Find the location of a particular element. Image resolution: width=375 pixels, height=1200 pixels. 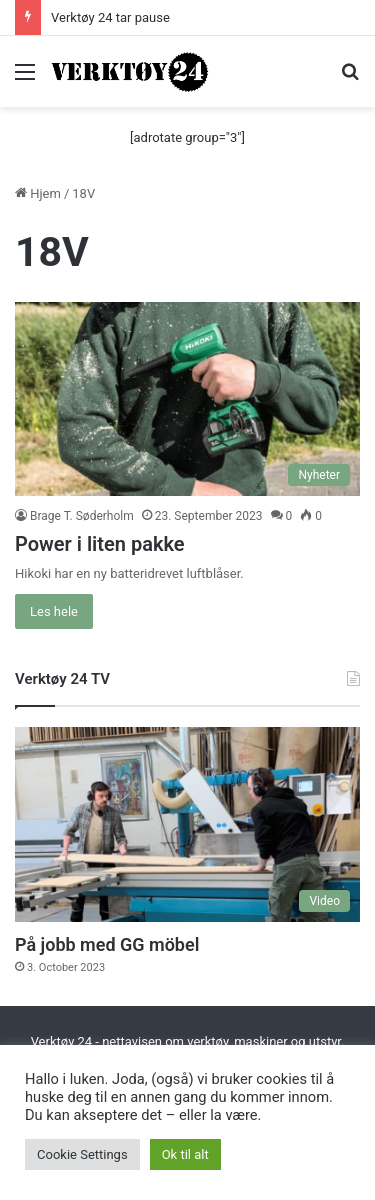

Cookie Settings [button] is located at coordinates (82, 1154).